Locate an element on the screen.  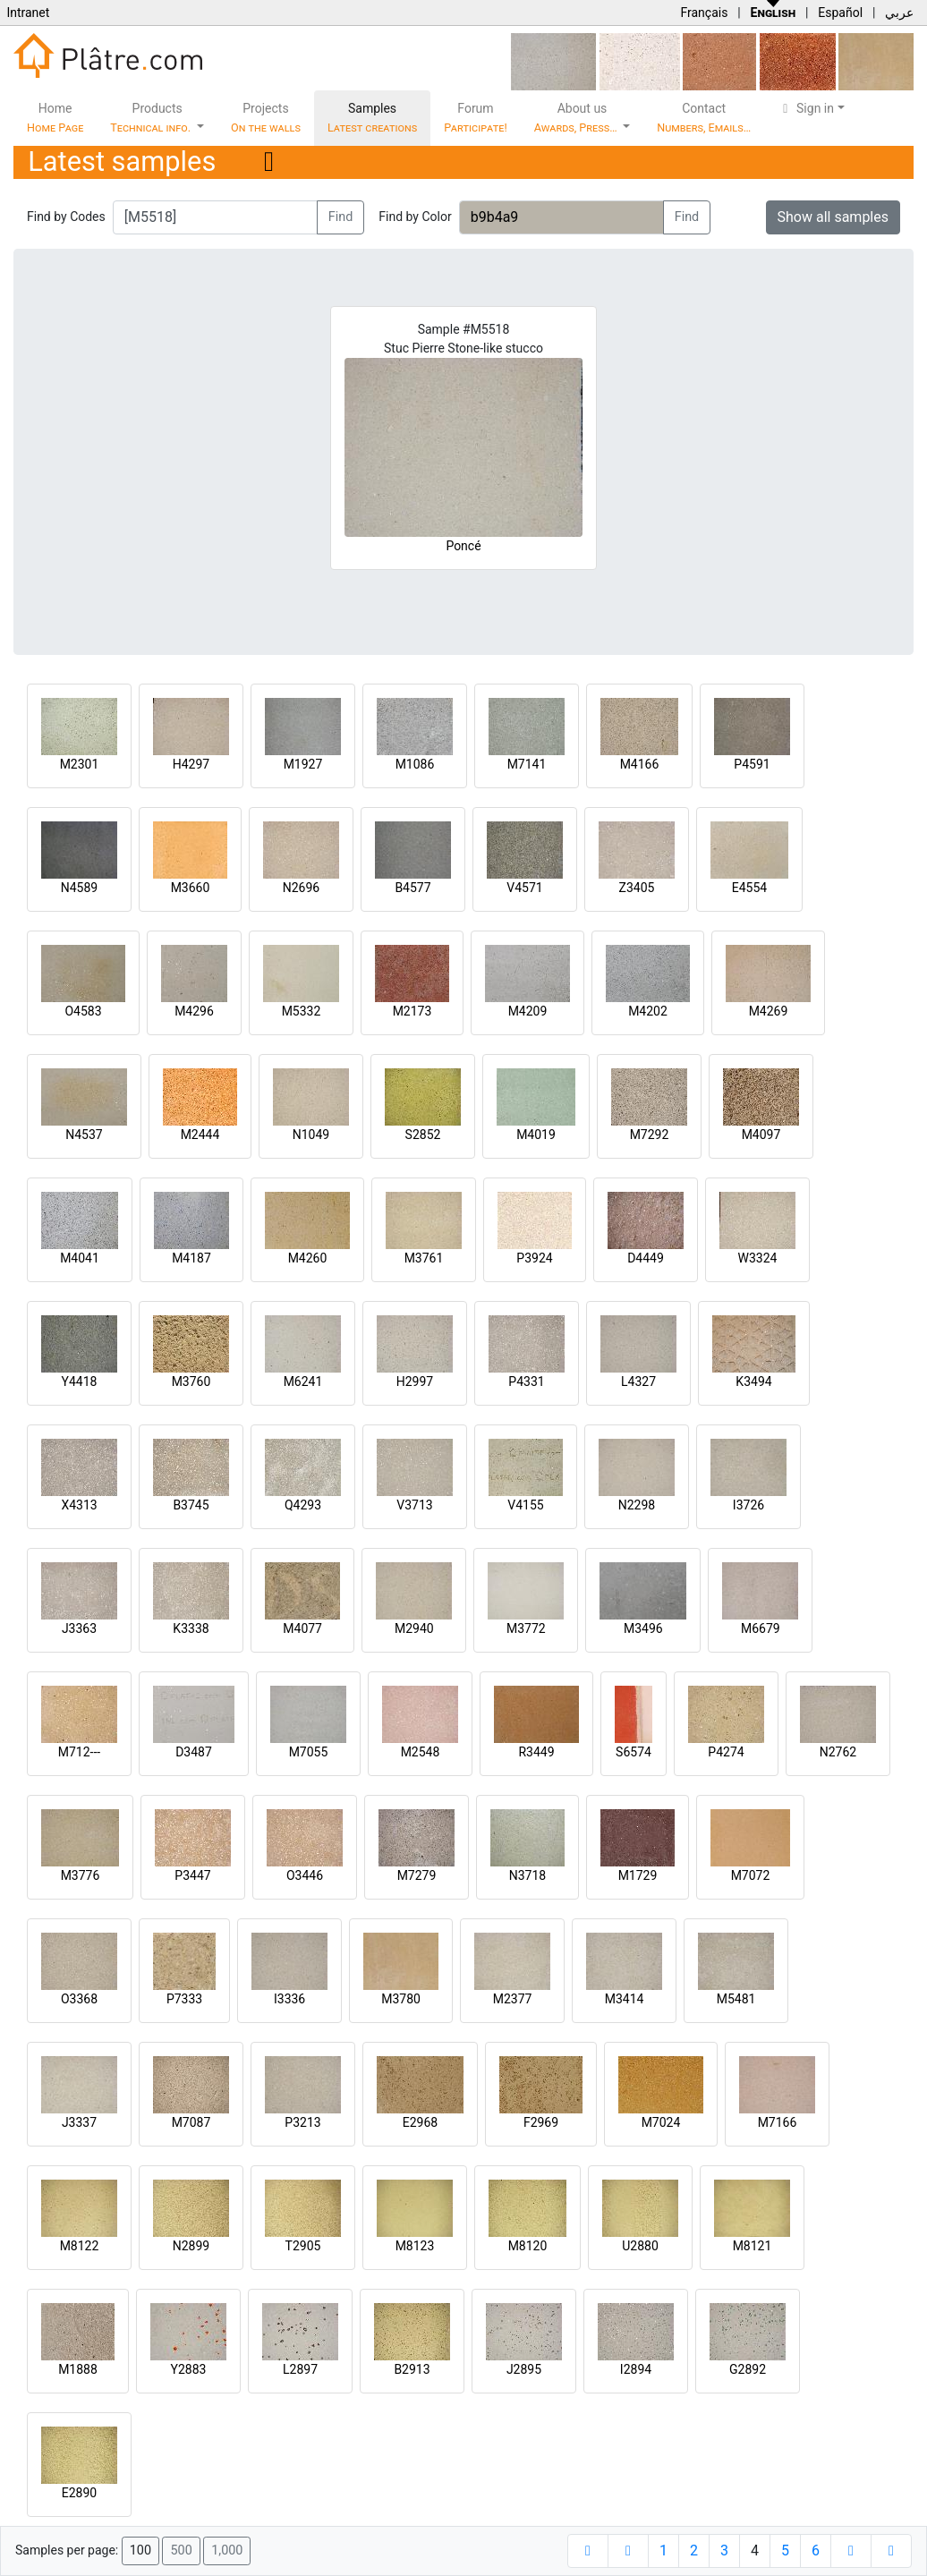
Contact is located at coordinates (704, 117).